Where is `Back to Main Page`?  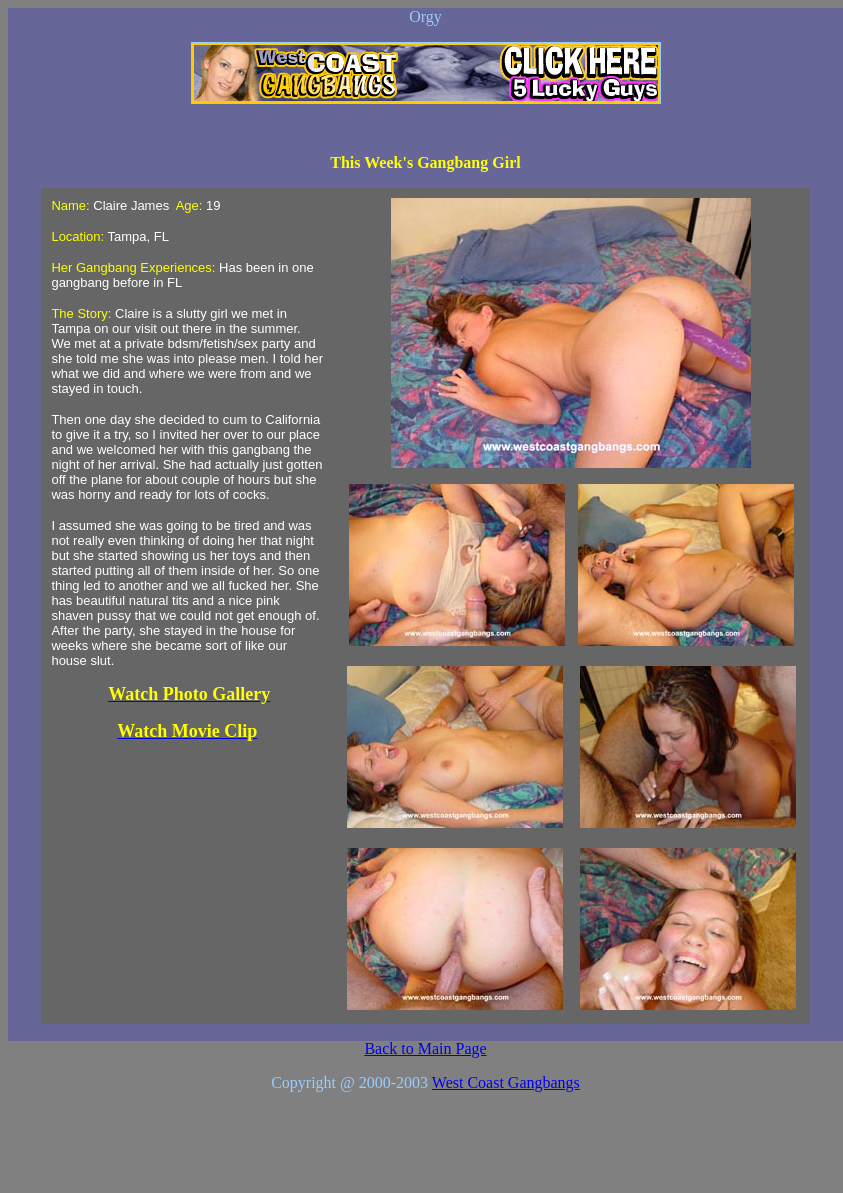 Back to Main Page is located at coordinates (425, 1048).